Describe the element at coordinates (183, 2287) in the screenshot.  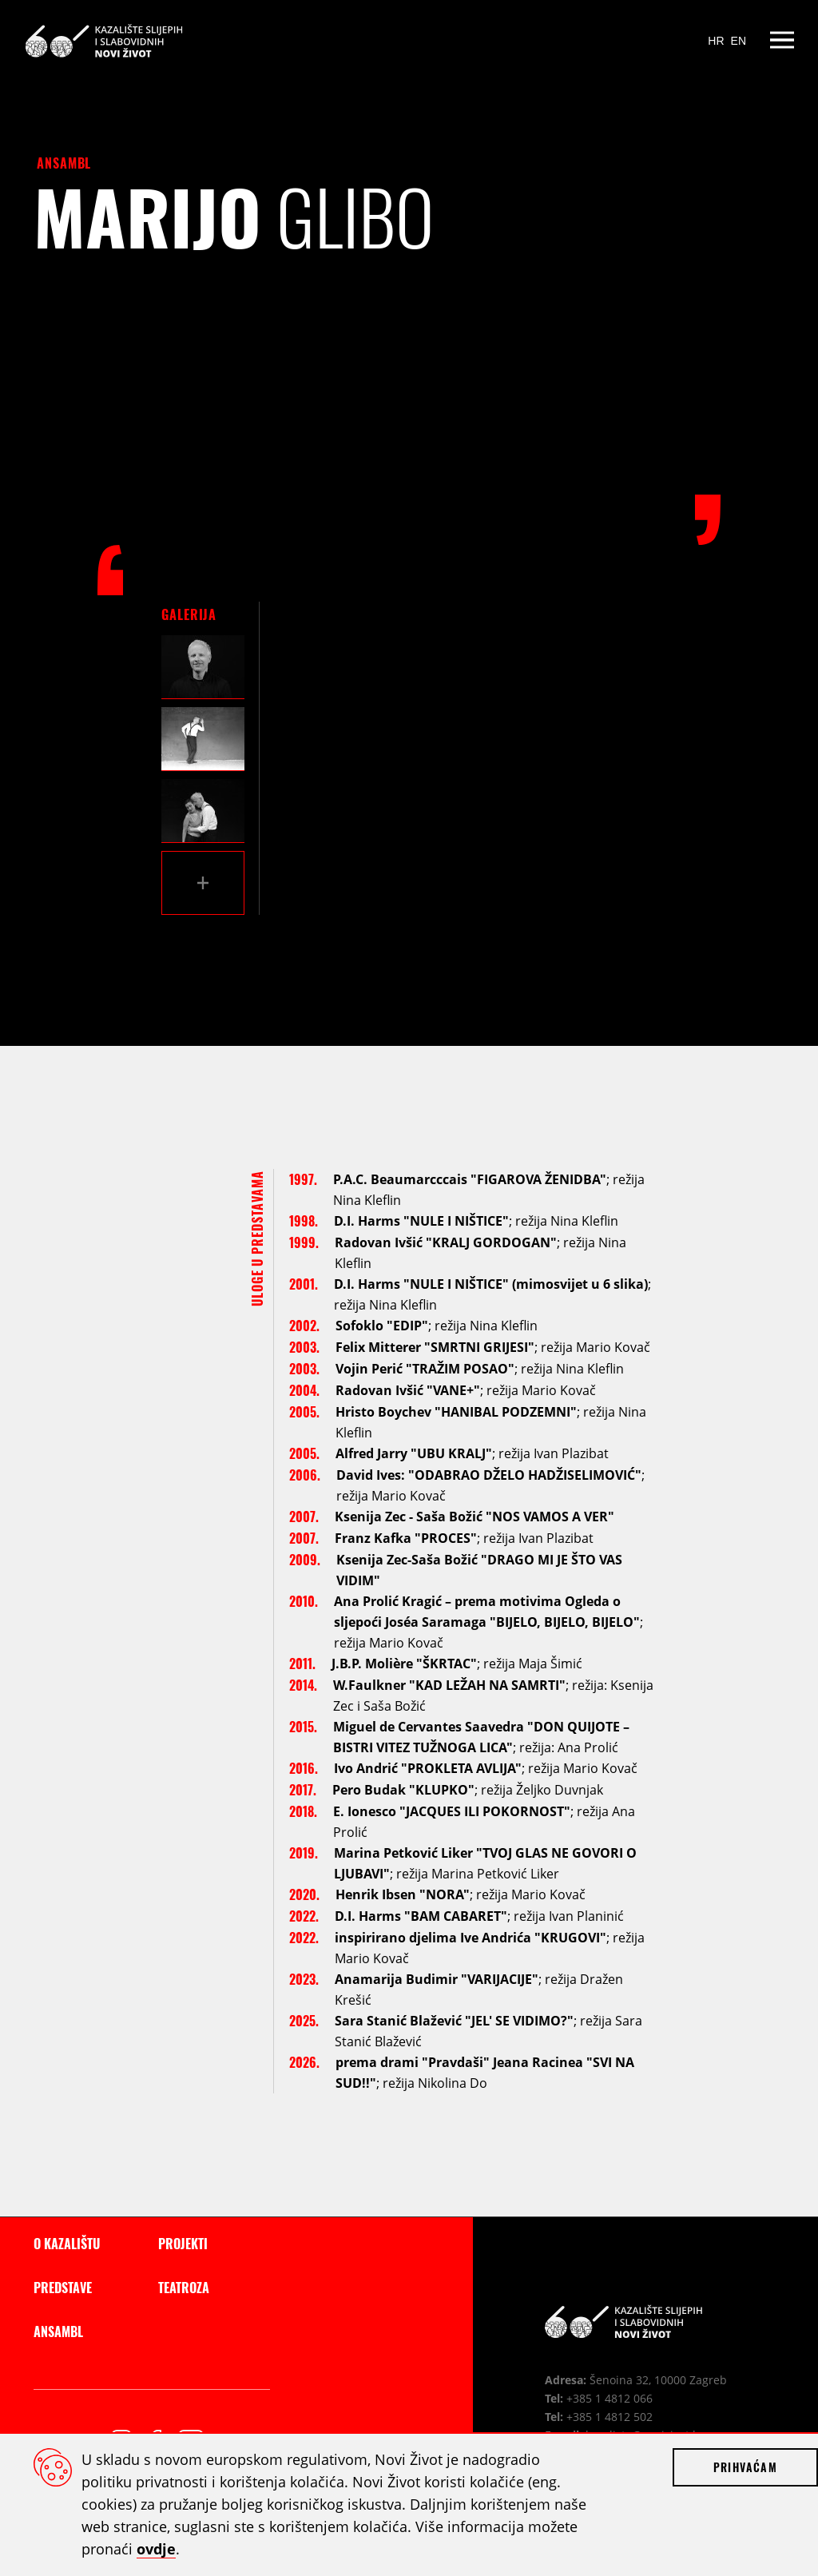
I see `Teatroza` at that location.